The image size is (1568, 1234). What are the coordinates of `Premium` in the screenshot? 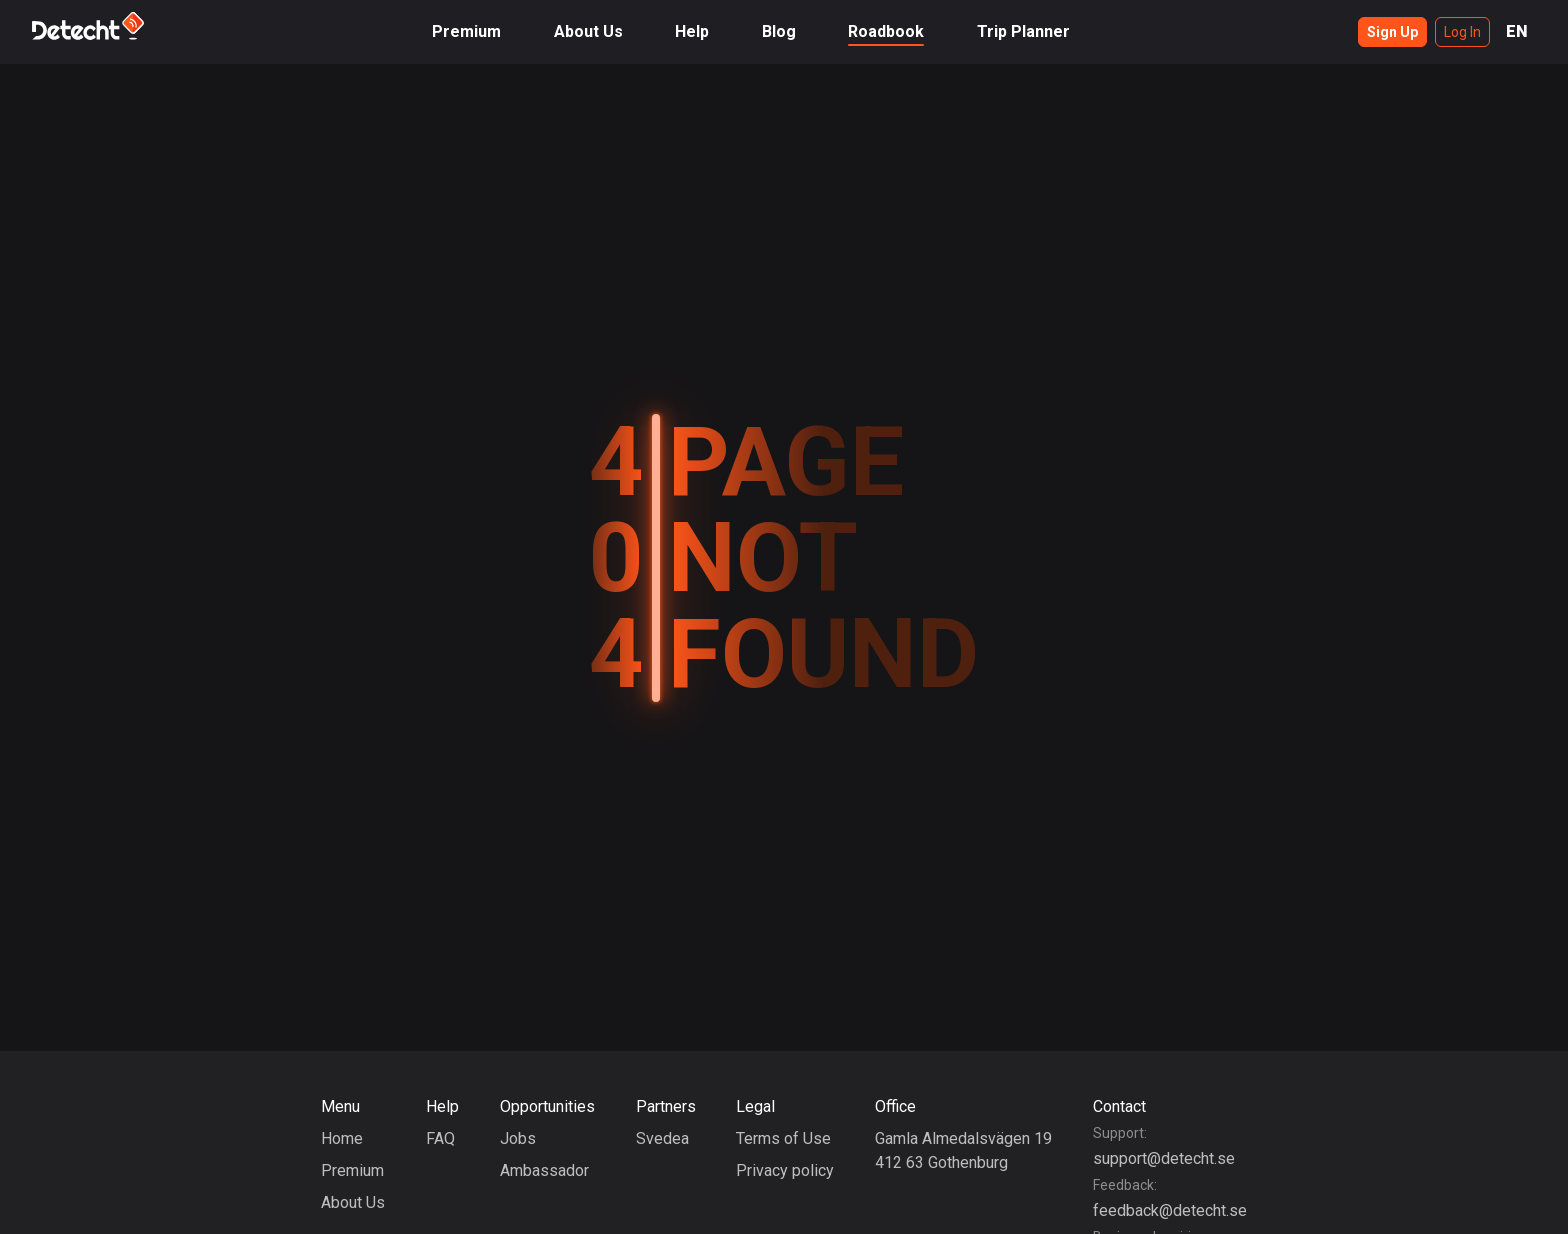 It's located at (466, 31).